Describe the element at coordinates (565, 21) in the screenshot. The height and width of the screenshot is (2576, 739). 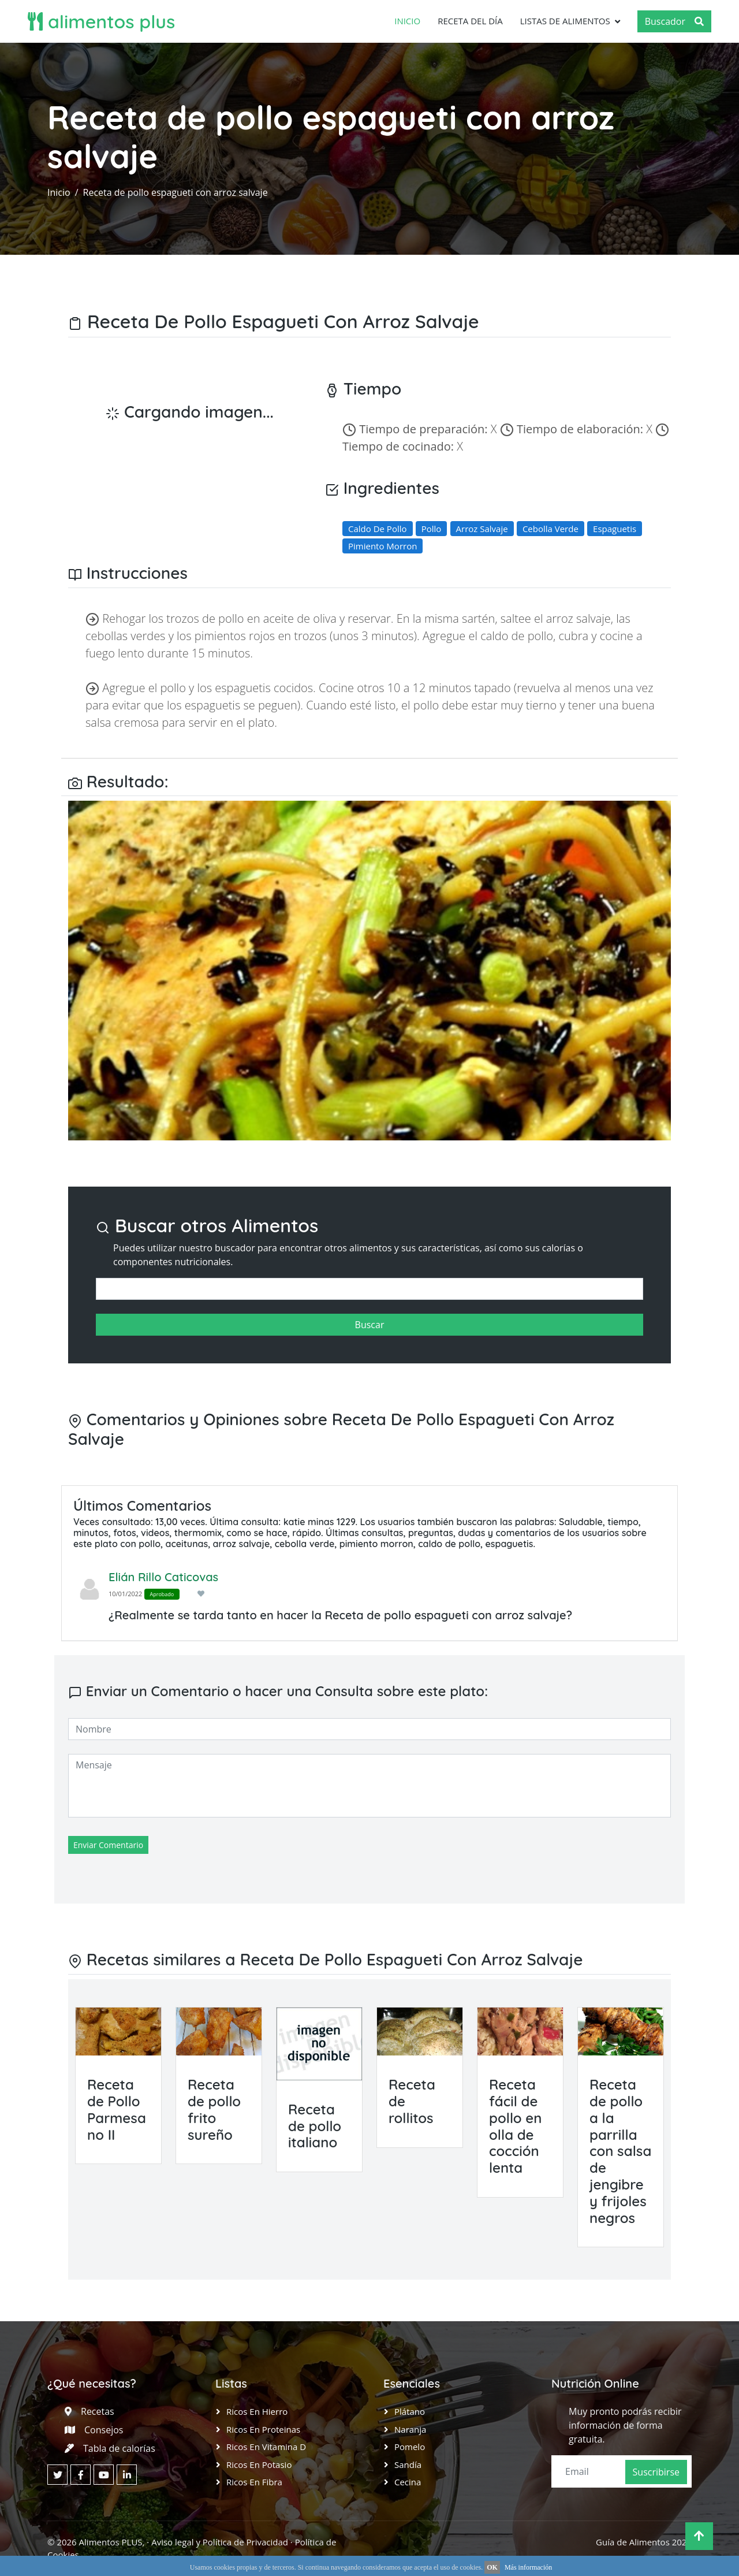
I see `Listas de Alimentos` at that location.